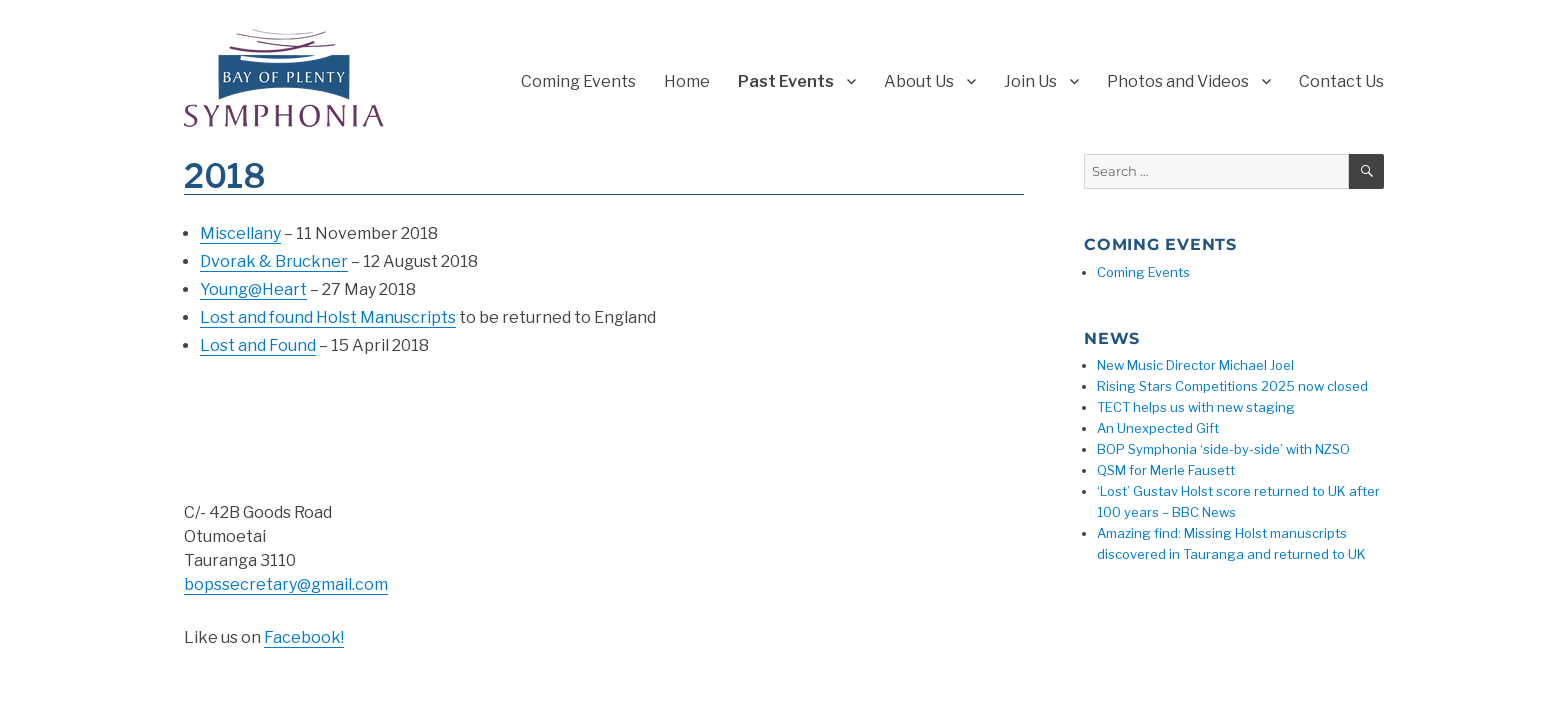 The width and height of the screenshot is (1568, 720). I want to click on New Music Director Michael Joel, so click(1195, 365).